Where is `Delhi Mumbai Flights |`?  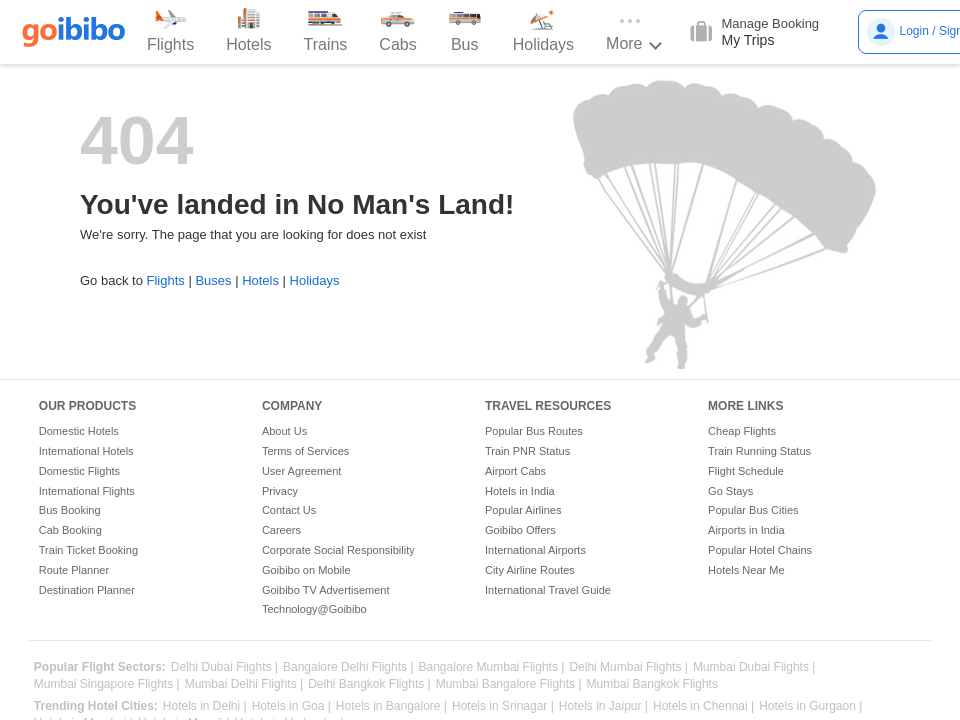
Delhi Mumbai Flights | is located at coordinates (628, 667).